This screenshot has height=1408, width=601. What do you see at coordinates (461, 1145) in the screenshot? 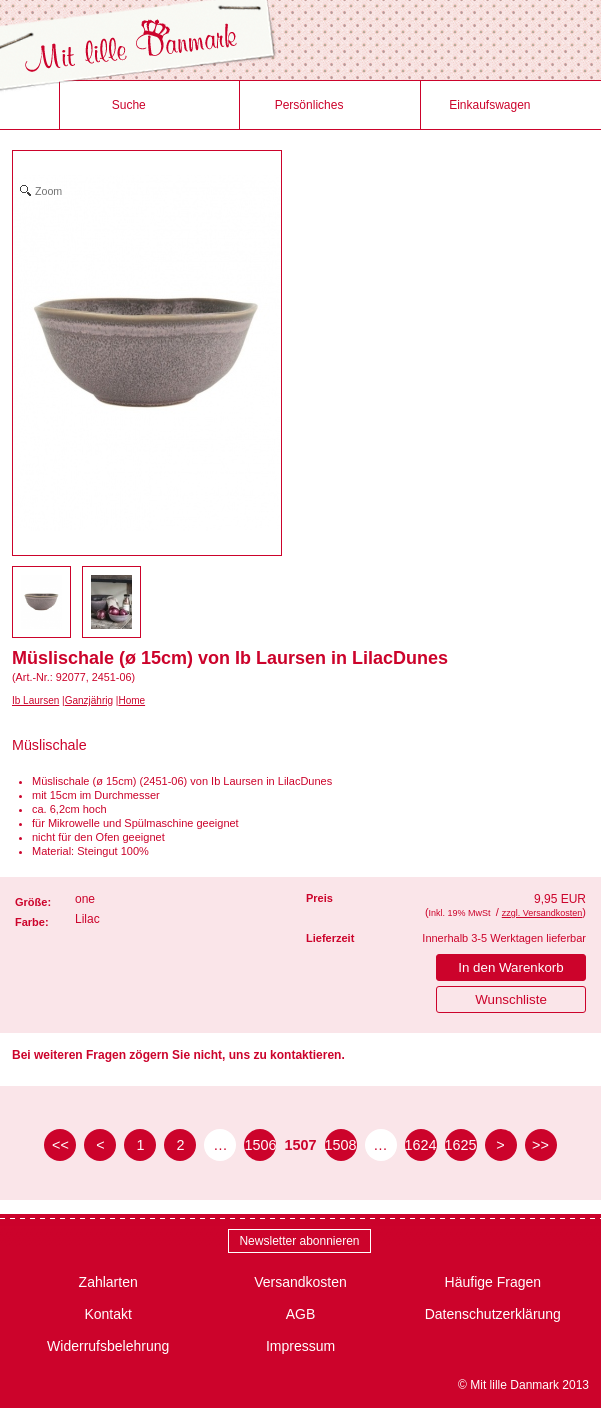
I see `1625 [Seite 1625]` at bounding box center [461, 1145].